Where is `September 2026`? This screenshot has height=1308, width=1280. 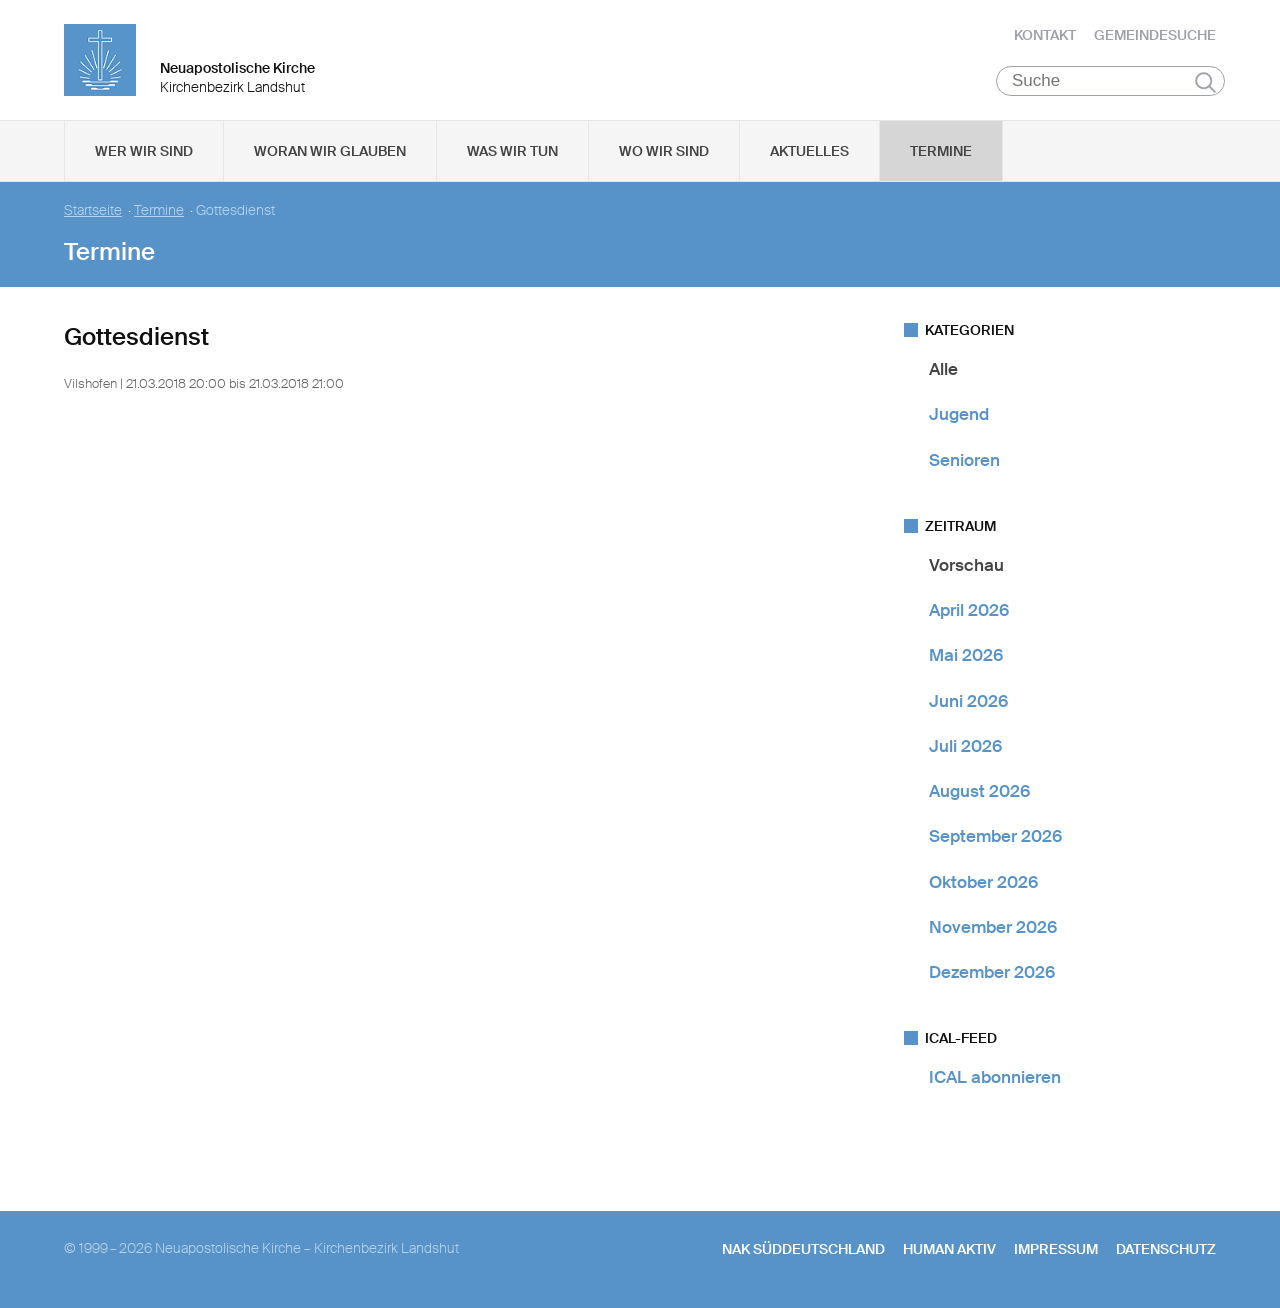 September 2026 is located at coordinates (995, 836).